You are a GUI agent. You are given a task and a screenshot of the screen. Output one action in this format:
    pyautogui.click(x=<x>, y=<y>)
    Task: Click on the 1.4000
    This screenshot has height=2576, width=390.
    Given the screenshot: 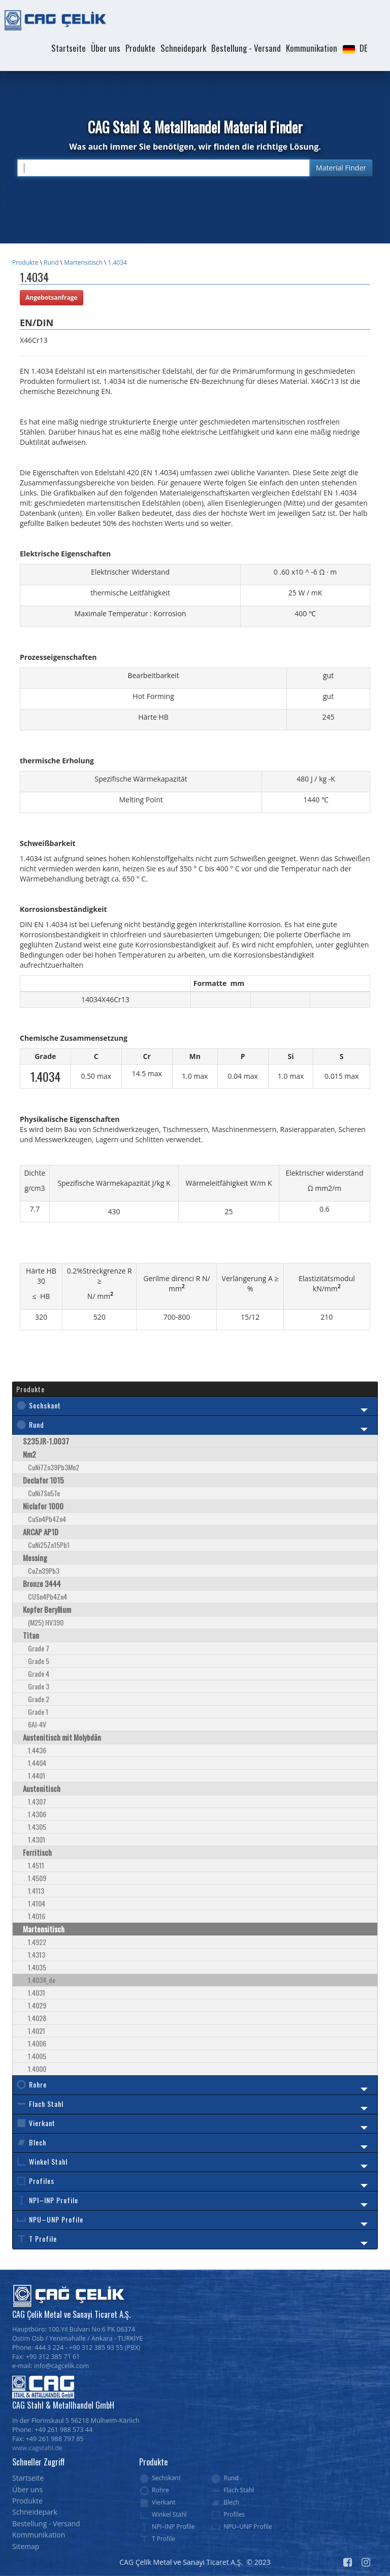 What is the action you would take?
    pyautogui.click(x=37, y=2068)
    